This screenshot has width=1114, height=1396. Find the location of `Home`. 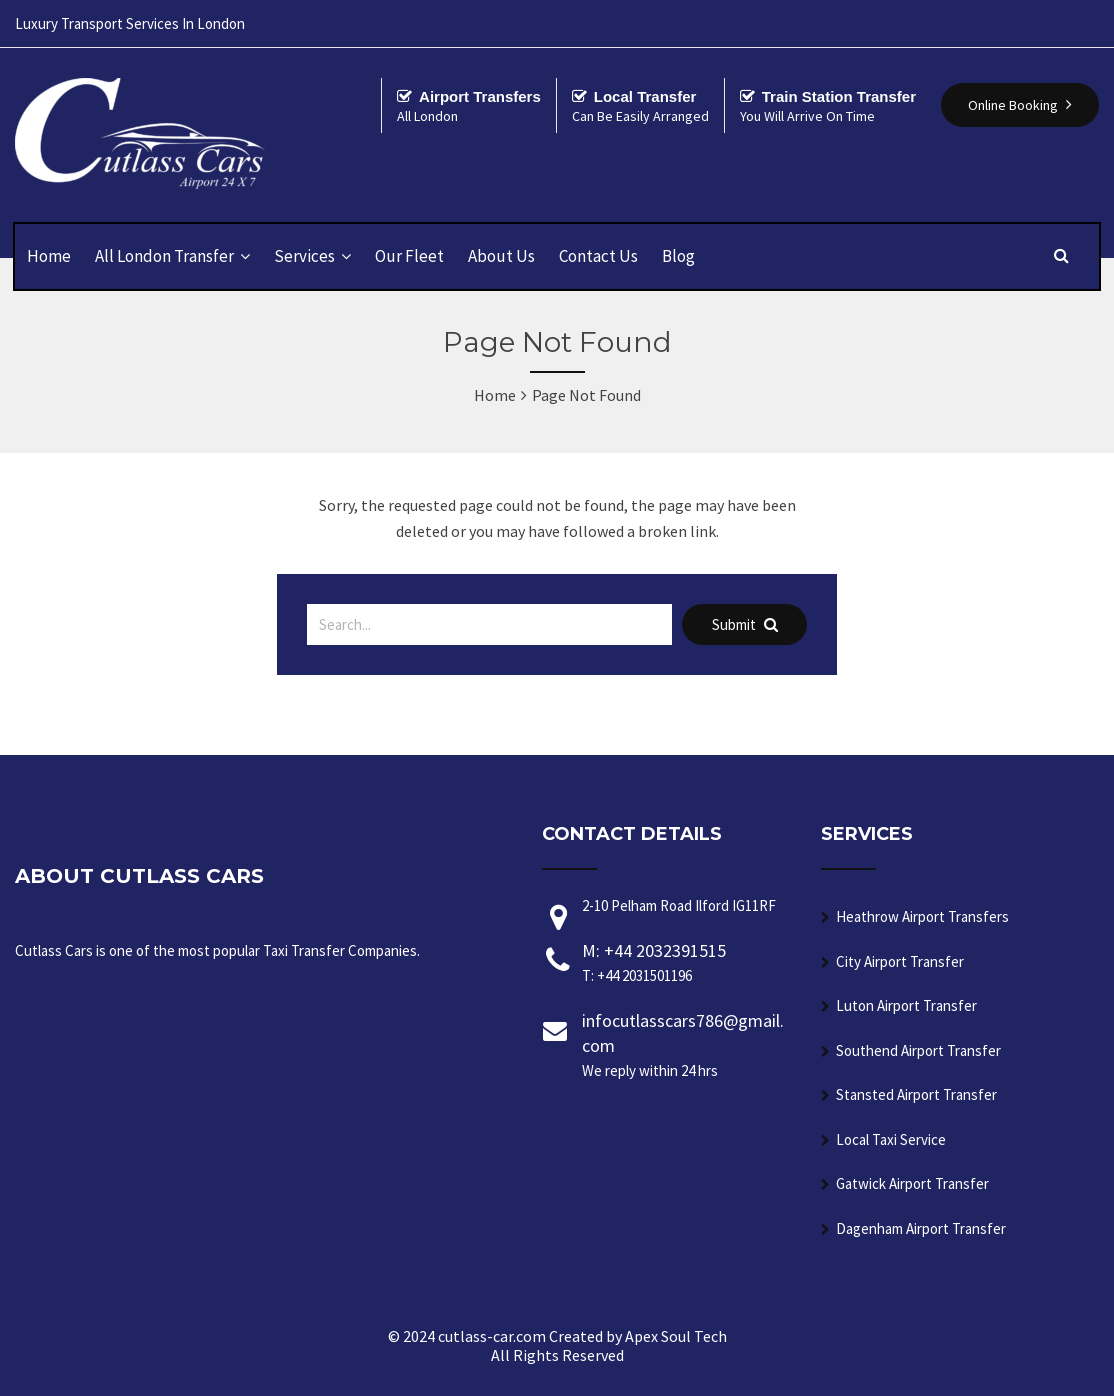

Home is located at coordinates (49, 256).